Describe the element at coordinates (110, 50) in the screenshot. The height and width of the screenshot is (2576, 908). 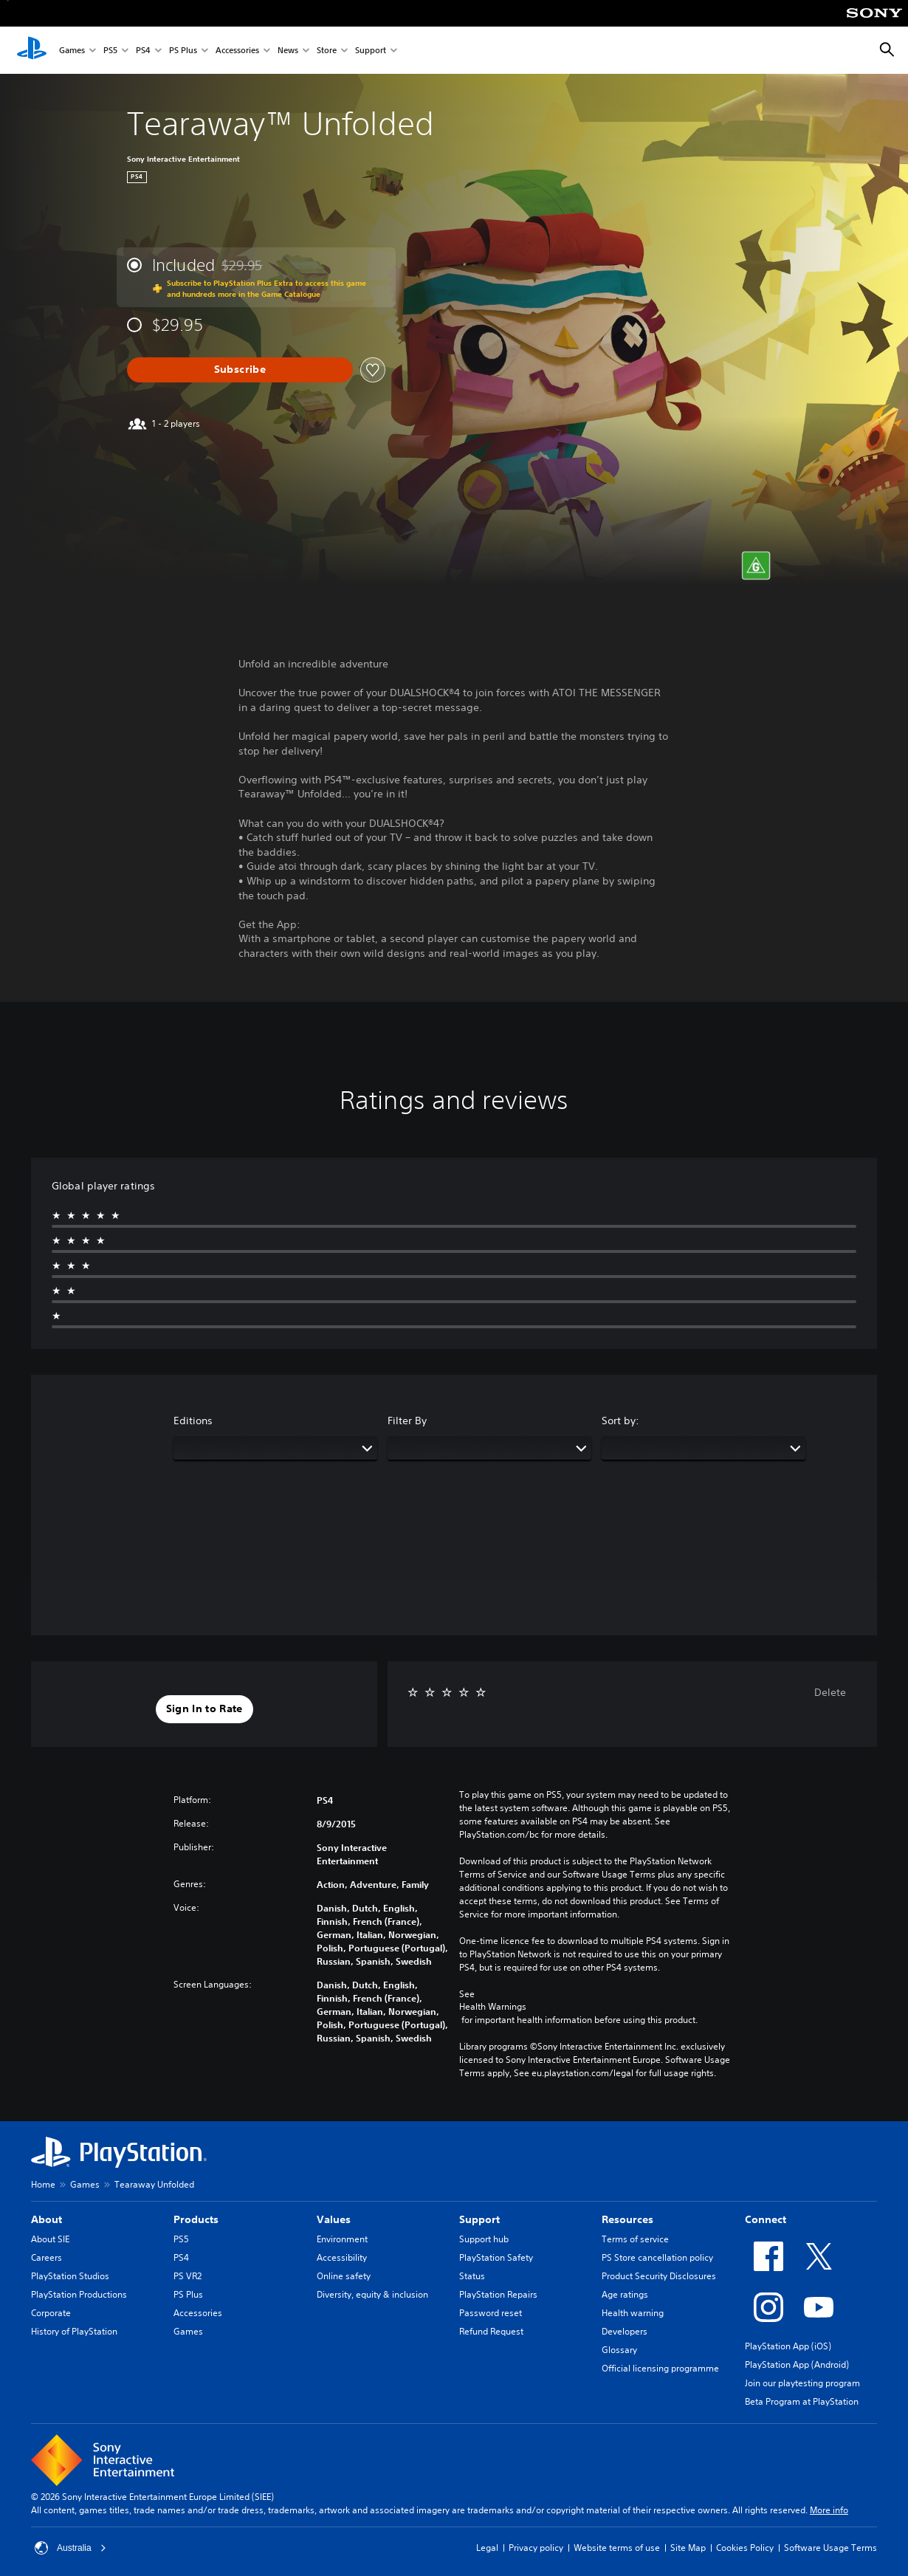
I see `PS5` at that location.